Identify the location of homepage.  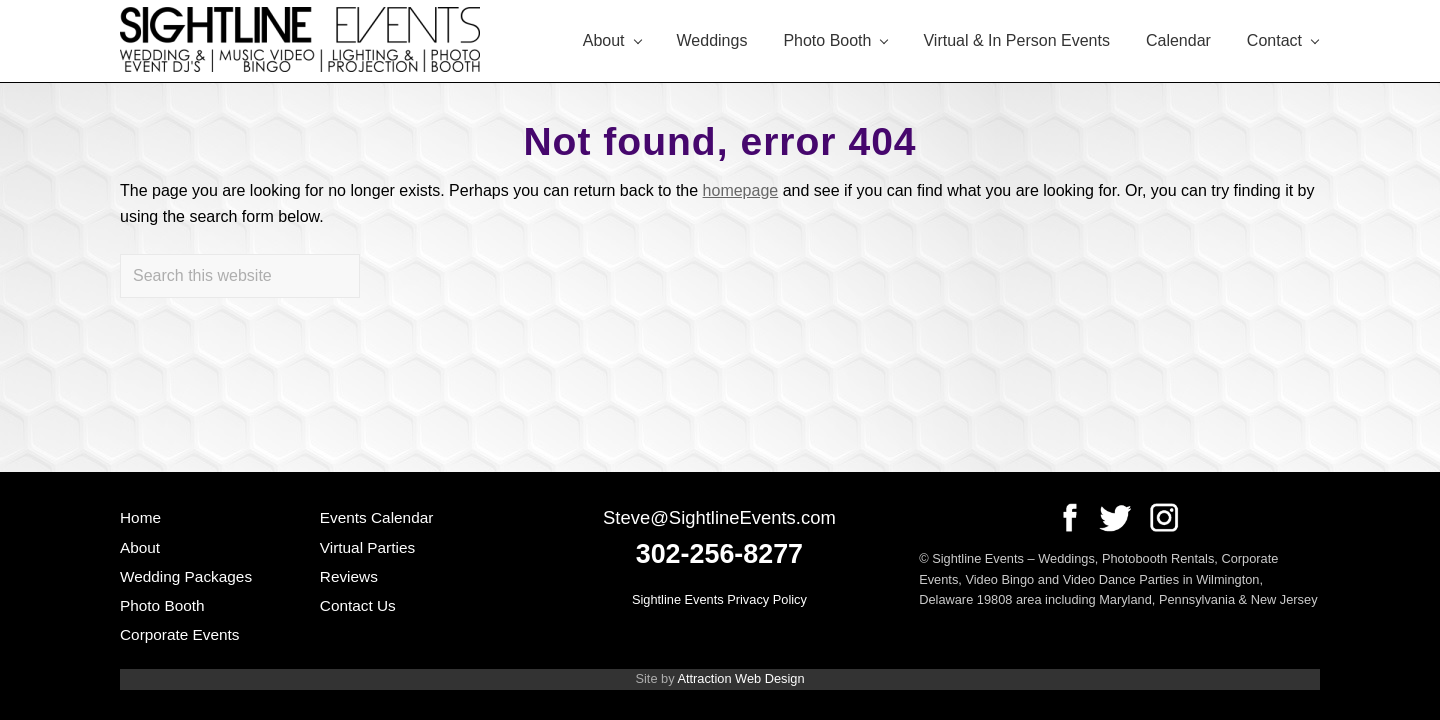
(741, 190).